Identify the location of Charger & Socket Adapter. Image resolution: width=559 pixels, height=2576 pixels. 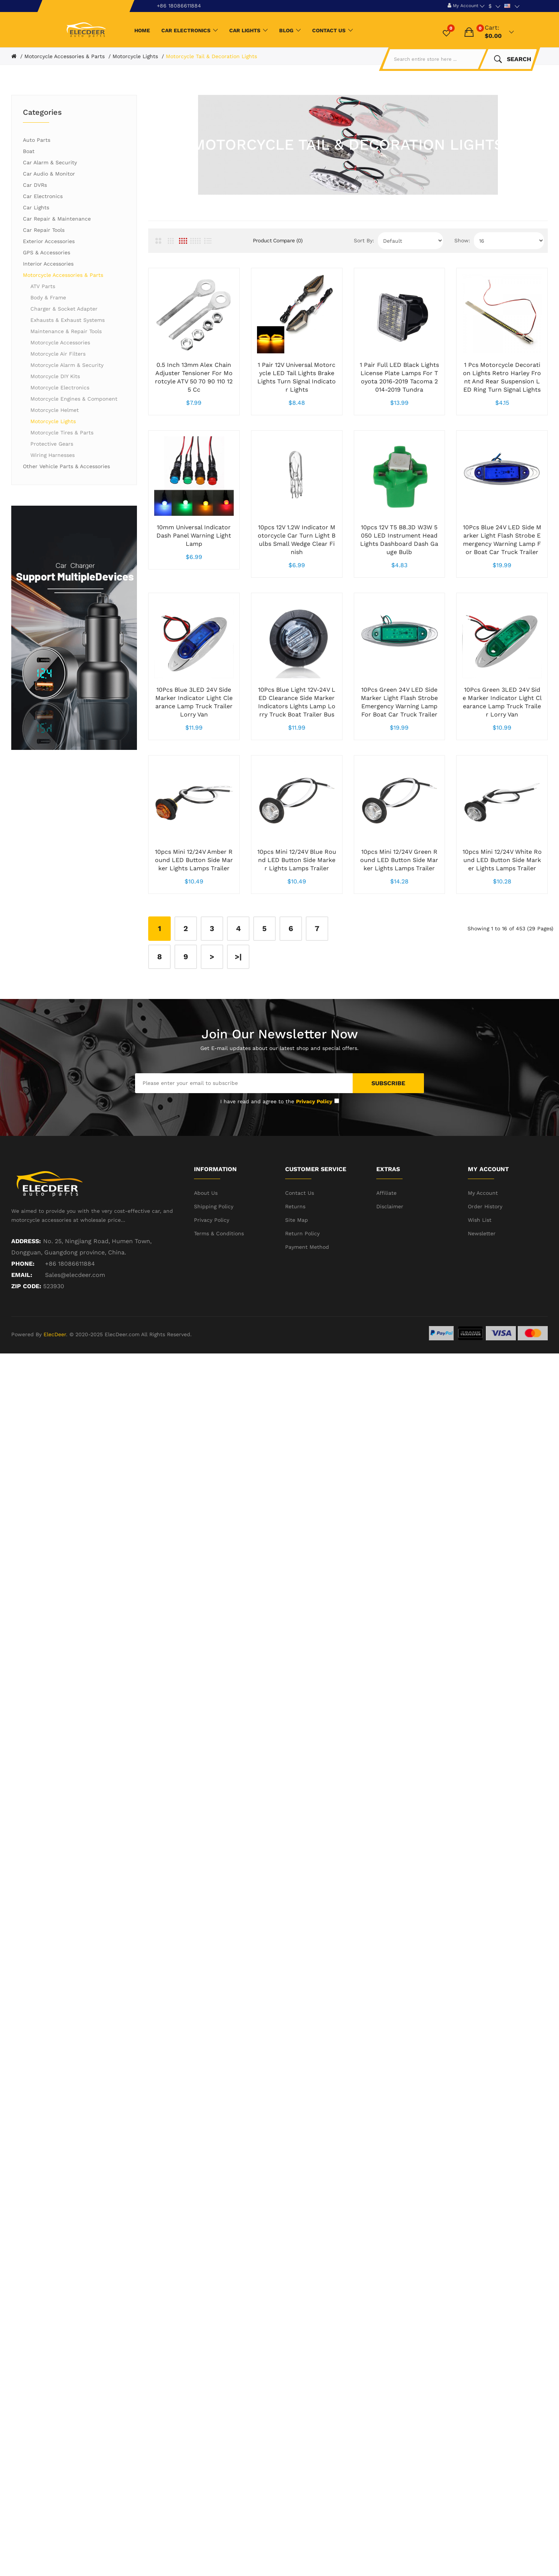
(64, 309).